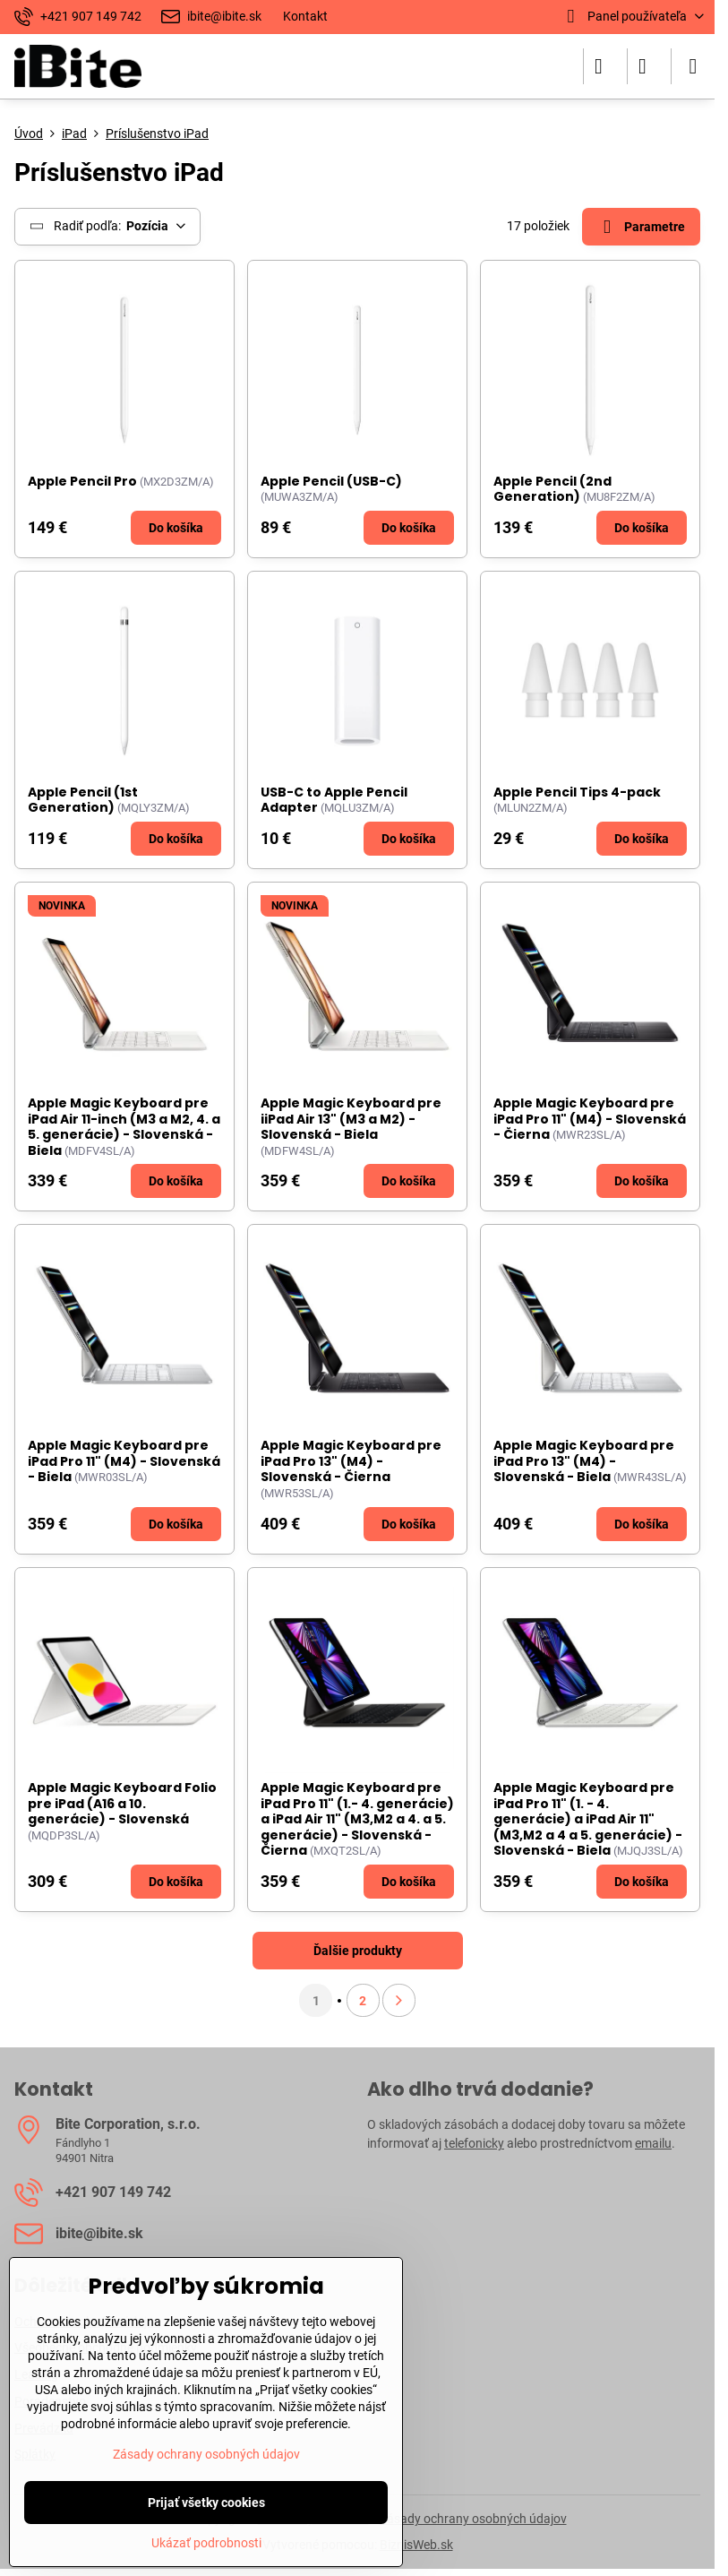  Describe the element at coordinates (653, 2143) in the screenshot. I see `emailu` at that location.